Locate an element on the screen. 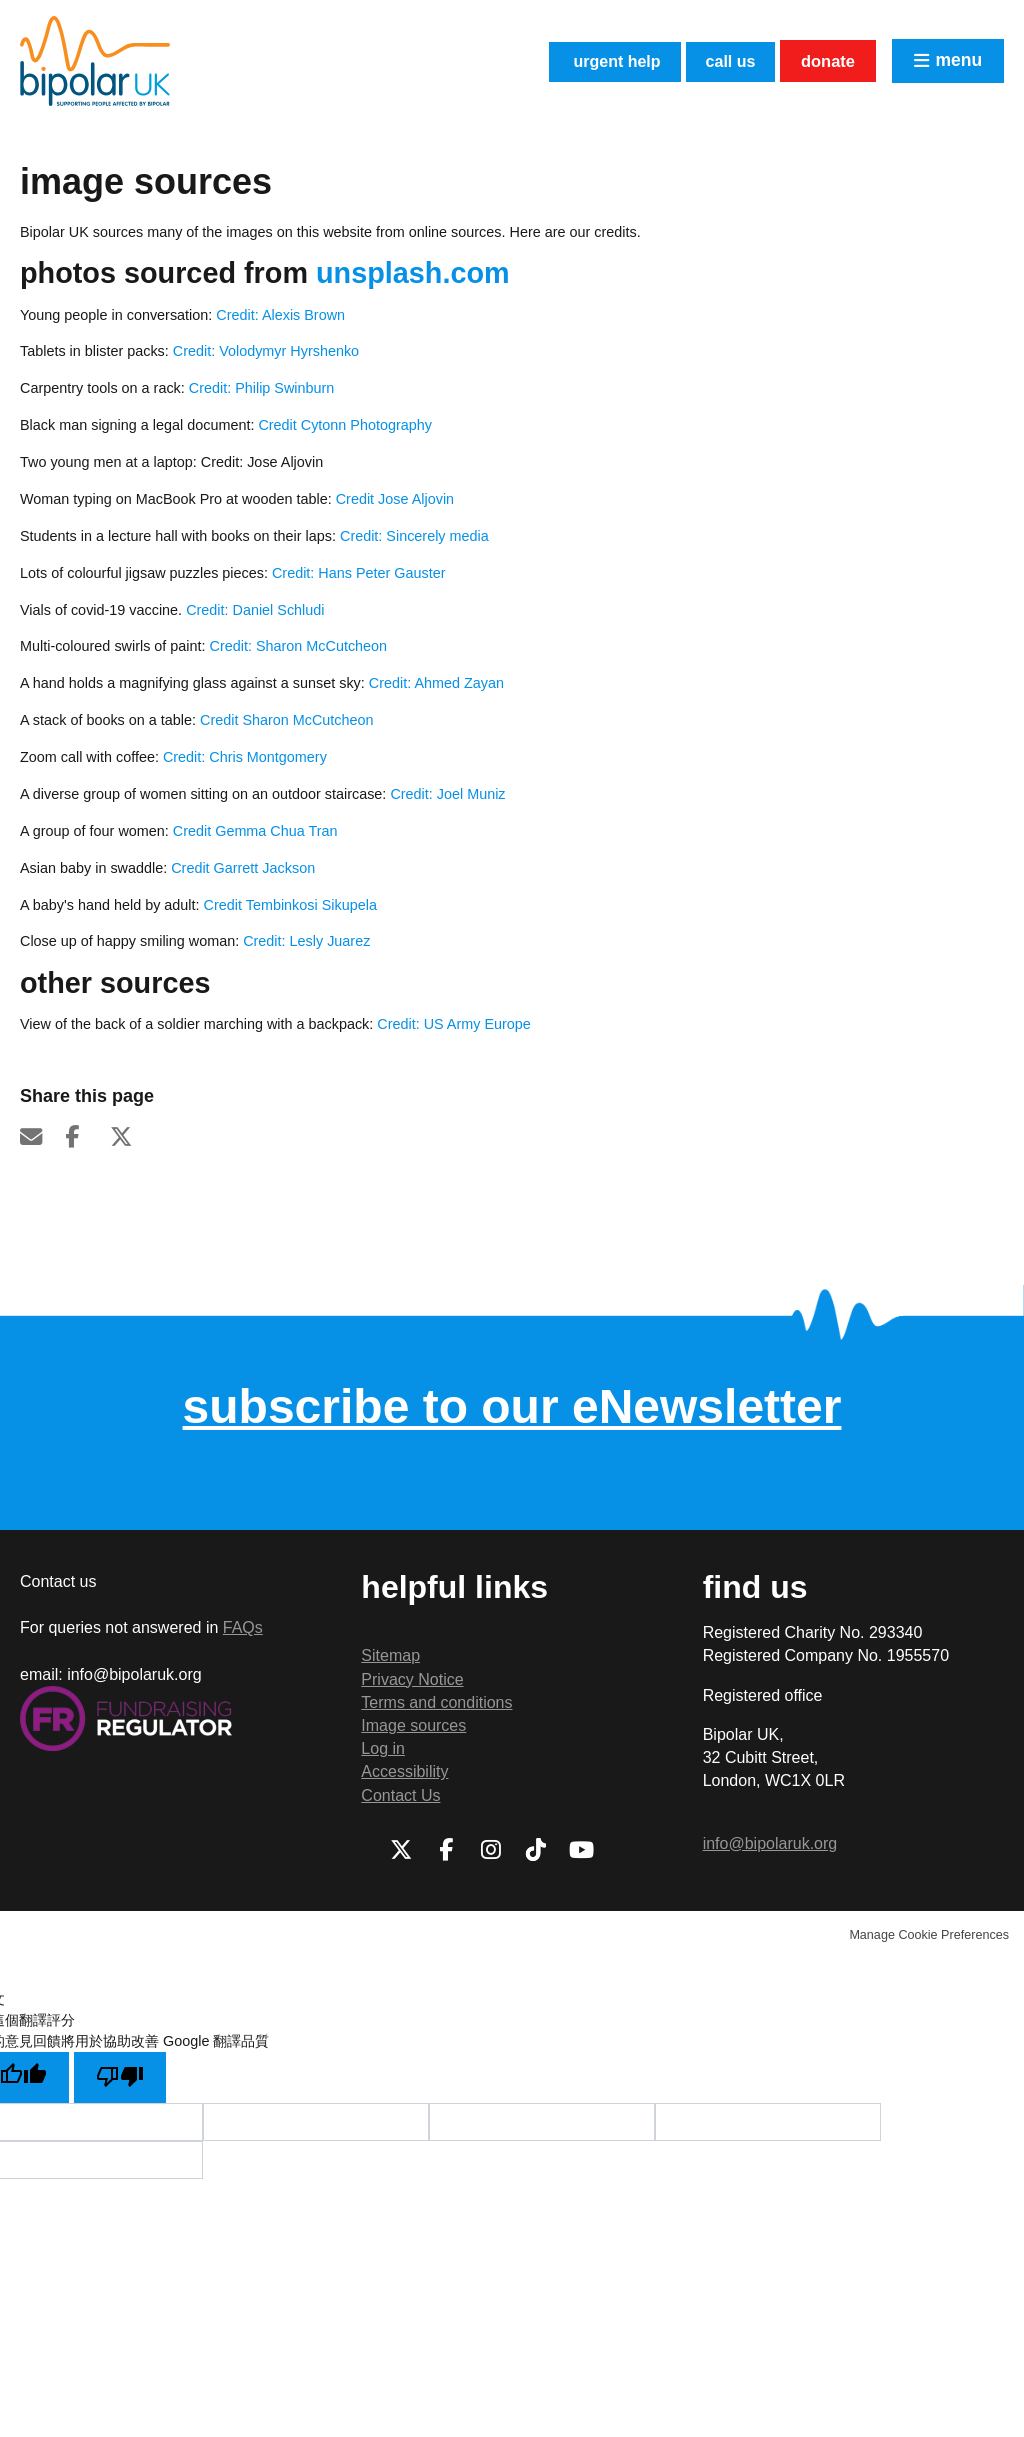 The width and height of the screenshot is (1024, 2437). Twitter is located at coordinates (130, 1137).